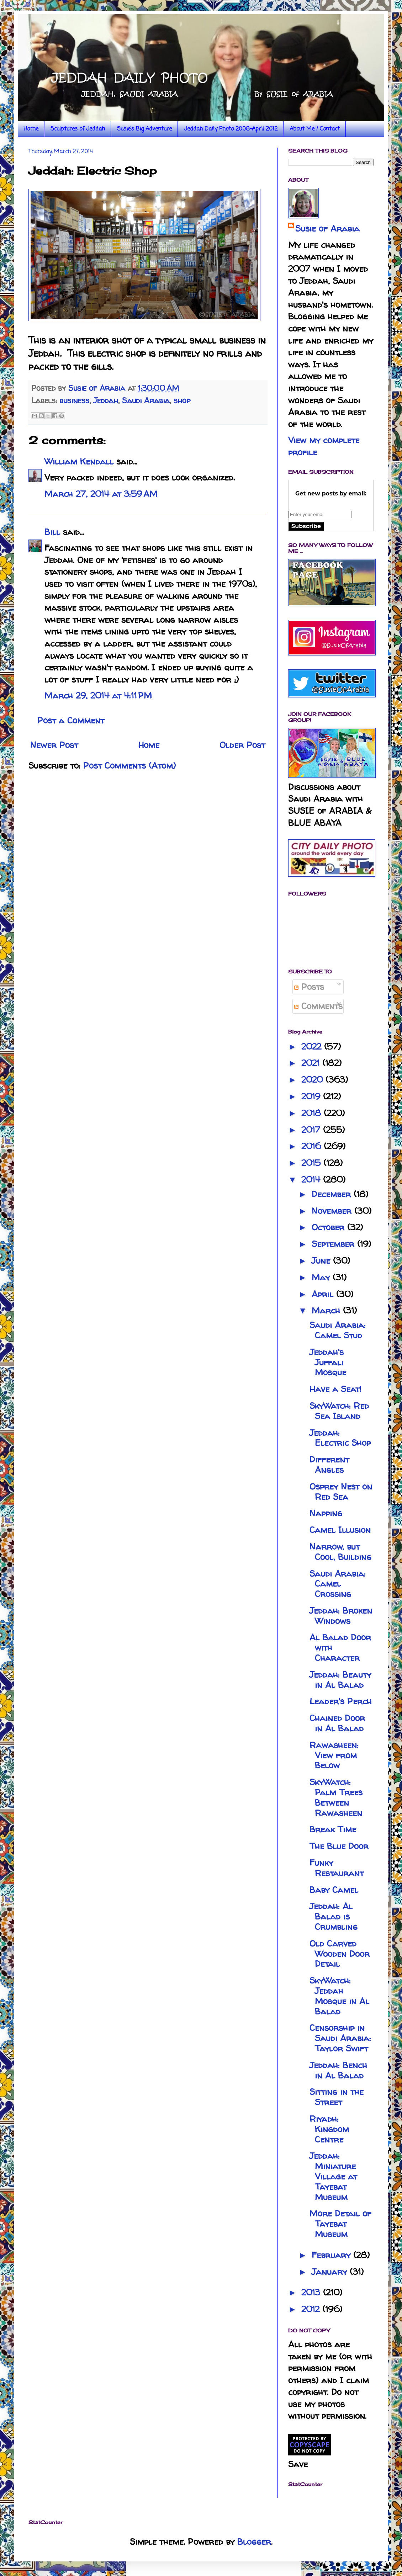 This screenshot has height=2576, width=402. What do you see at coordinates (326, 1513) in the screenshot?
I see `Napping` at bounding box center [326, 1513].